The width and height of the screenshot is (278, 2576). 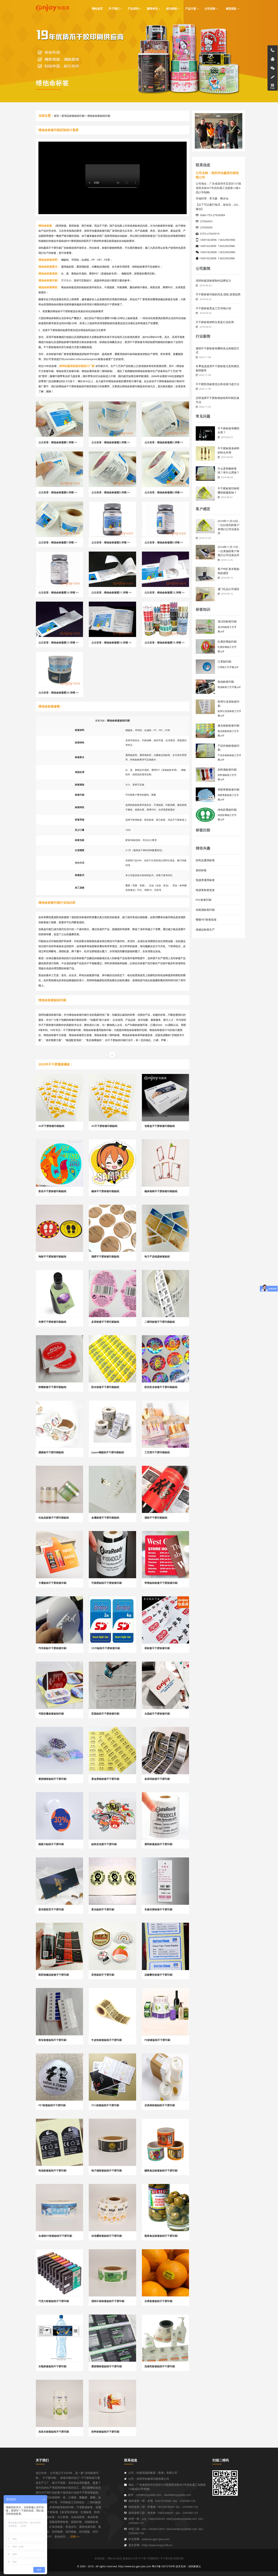 I want to click on PVC标签贴纸不干胶印刷, so click(x=105, y=2105).